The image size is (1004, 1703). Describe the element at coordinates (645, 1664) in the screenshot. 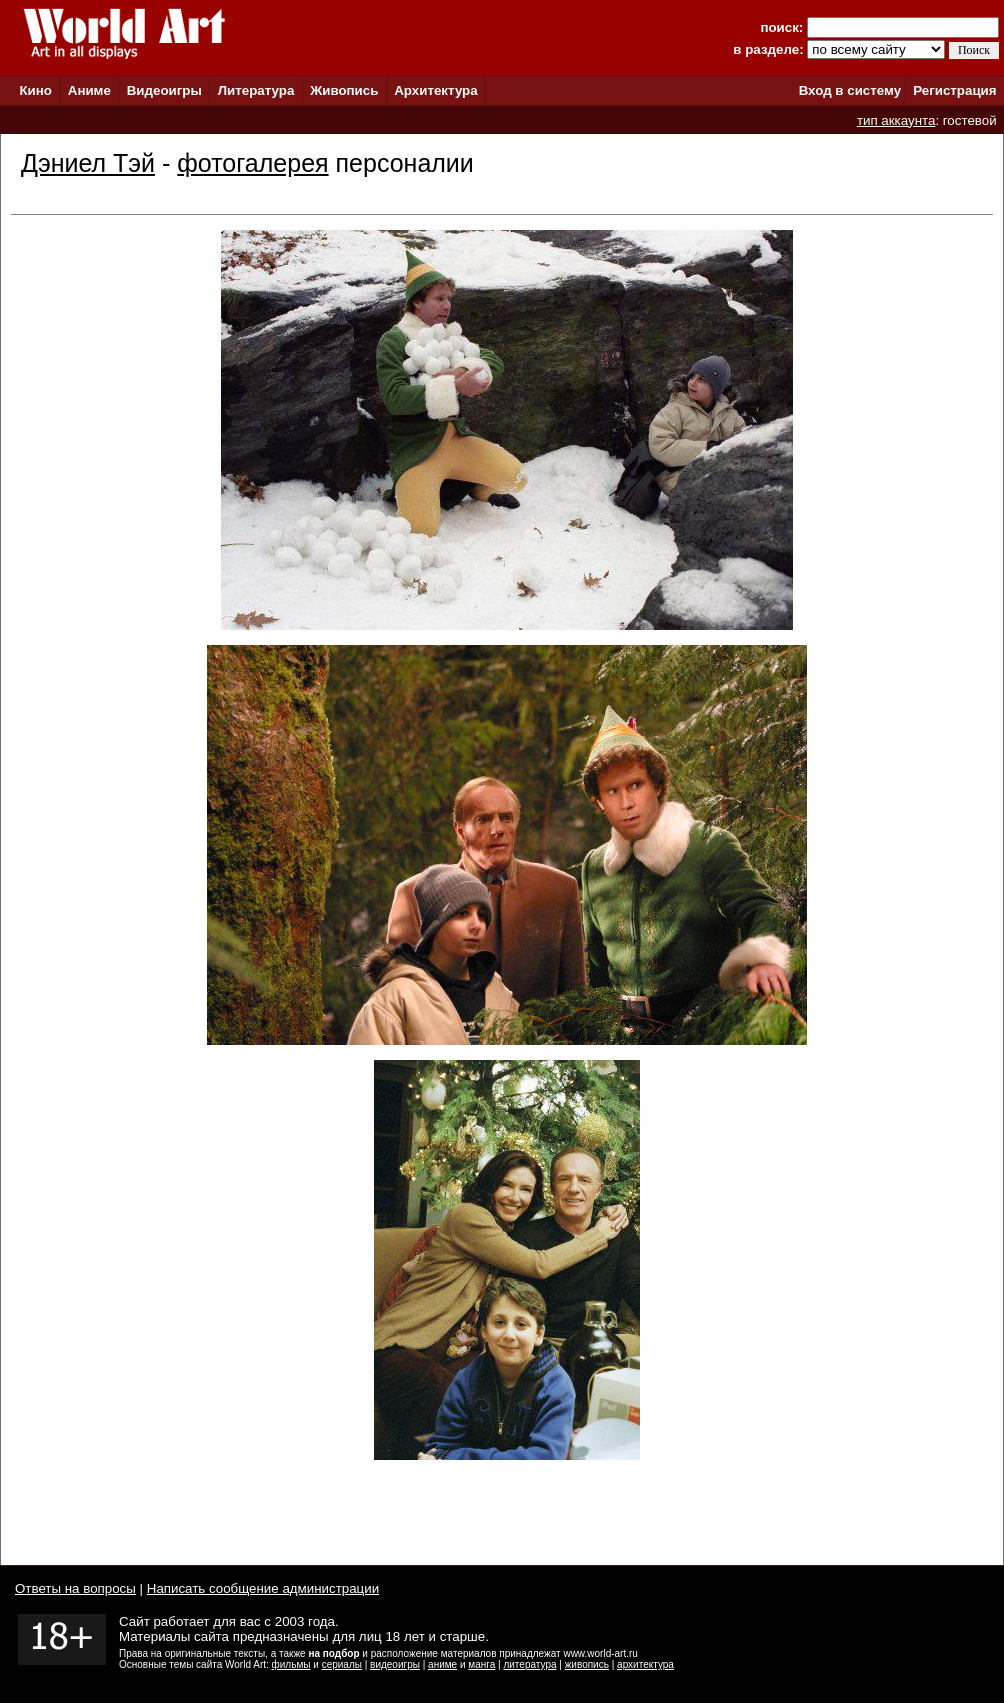

I see `архитектура` at that location.